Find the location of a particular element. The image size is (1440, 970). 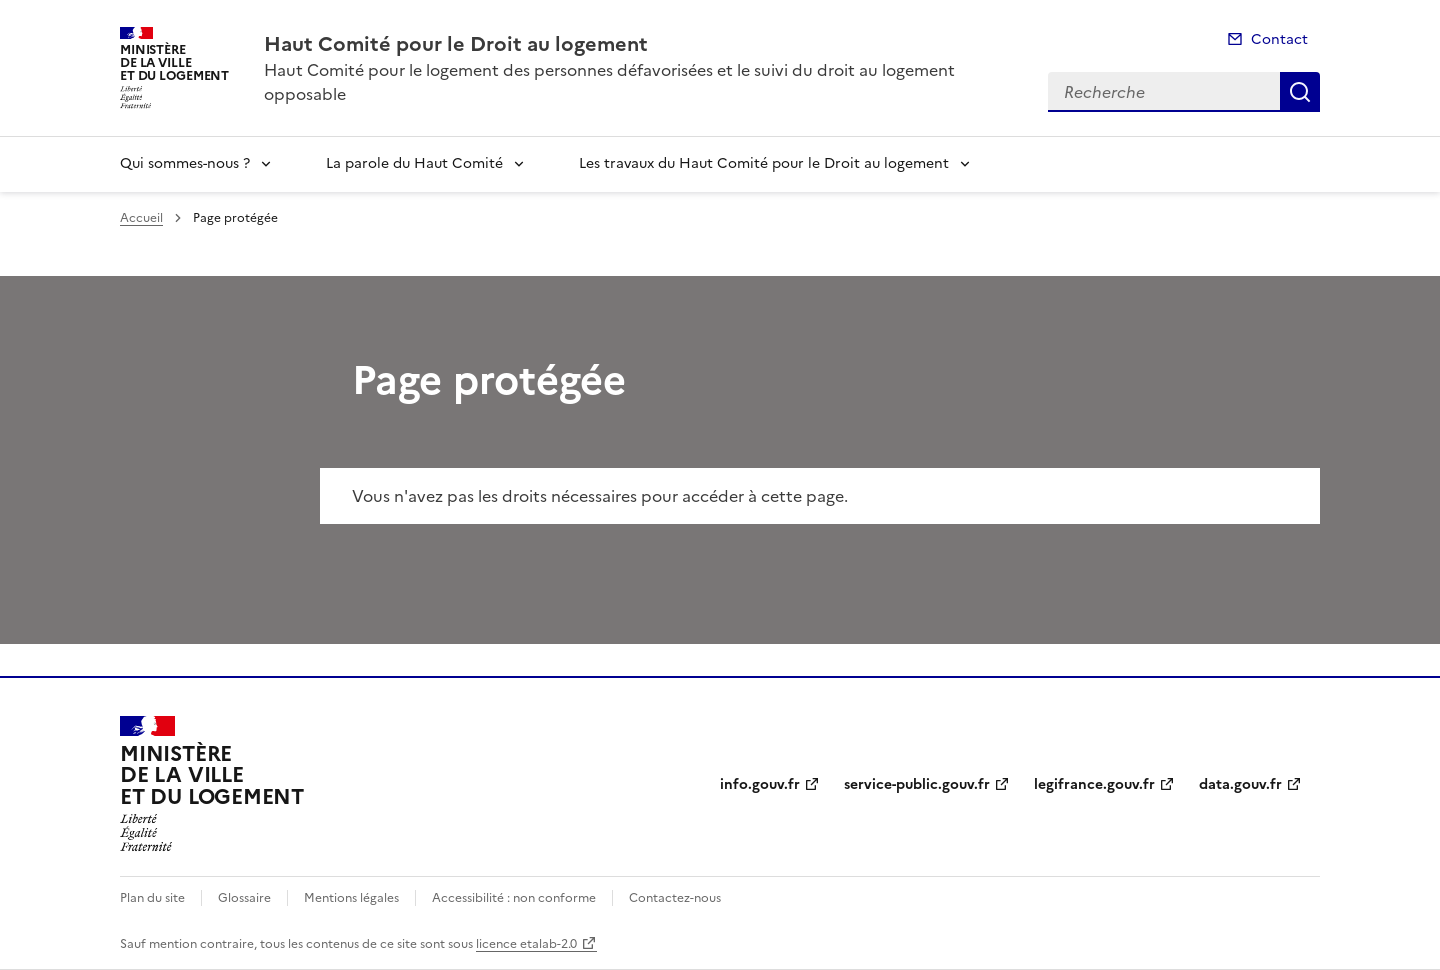

La parole du Haut Comité is located at coordinates (414, 163).